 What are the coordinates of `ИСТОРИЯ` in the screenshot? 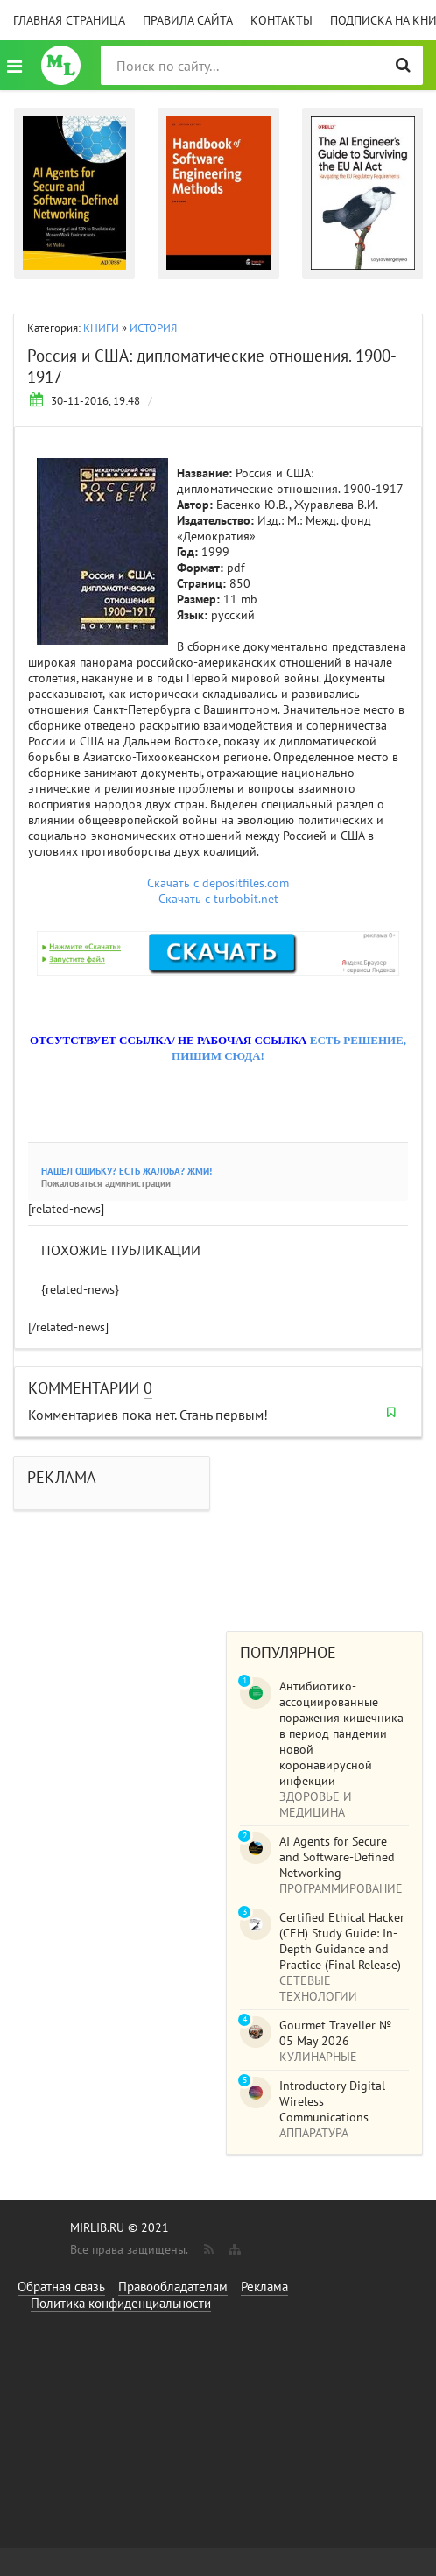 It's located at (153, 328).